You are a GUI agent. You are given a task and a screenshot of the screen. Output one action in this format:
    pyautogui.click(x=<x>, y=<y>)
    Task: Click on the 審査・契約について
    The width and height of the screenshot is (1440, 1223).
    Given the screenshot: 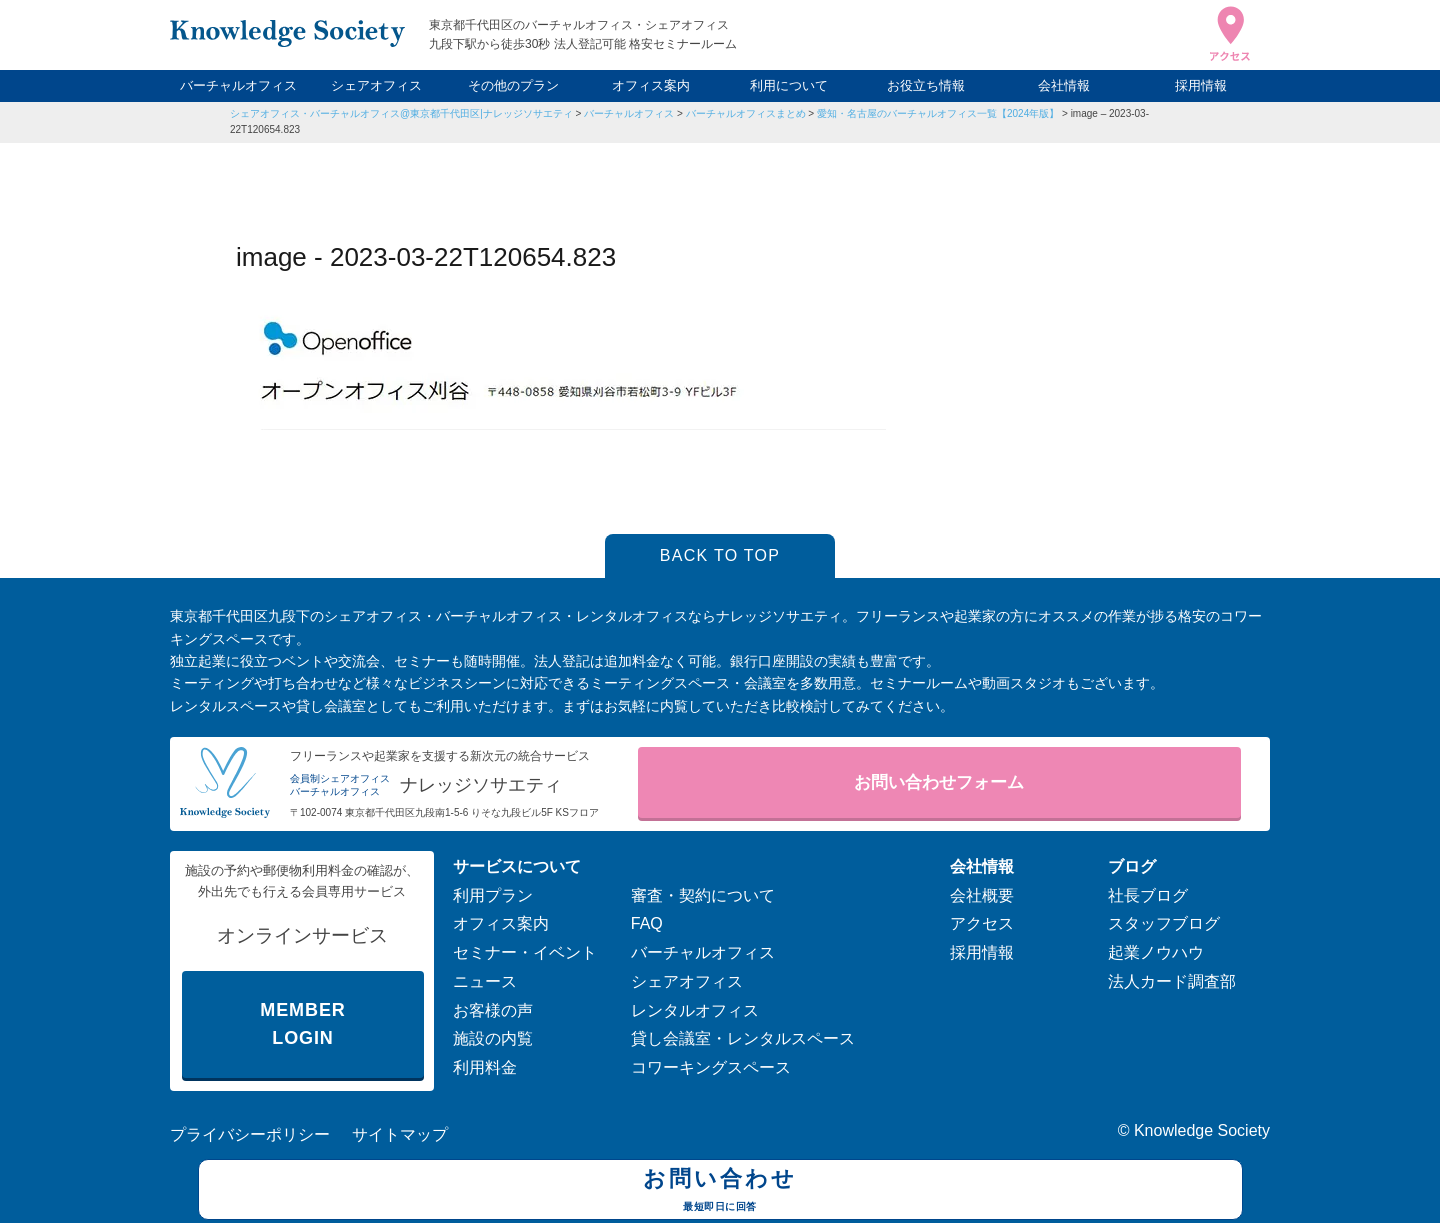 What is the action you would take?
    pyautogui.click(x=703, y=895)
    